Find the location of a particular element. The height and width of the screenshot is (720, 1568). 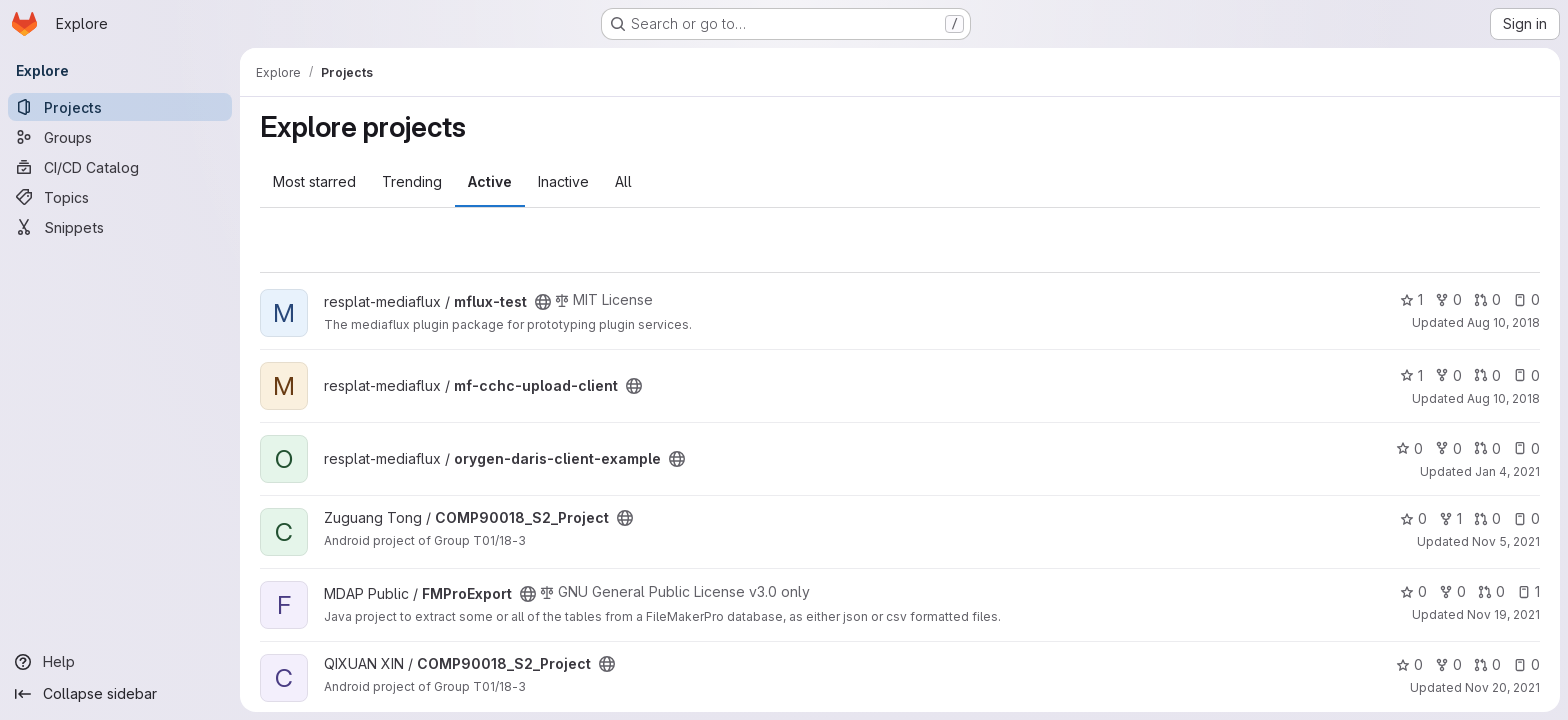

[Public - The project can be accessed without any authentication.] is located at coordinates (543, 302).